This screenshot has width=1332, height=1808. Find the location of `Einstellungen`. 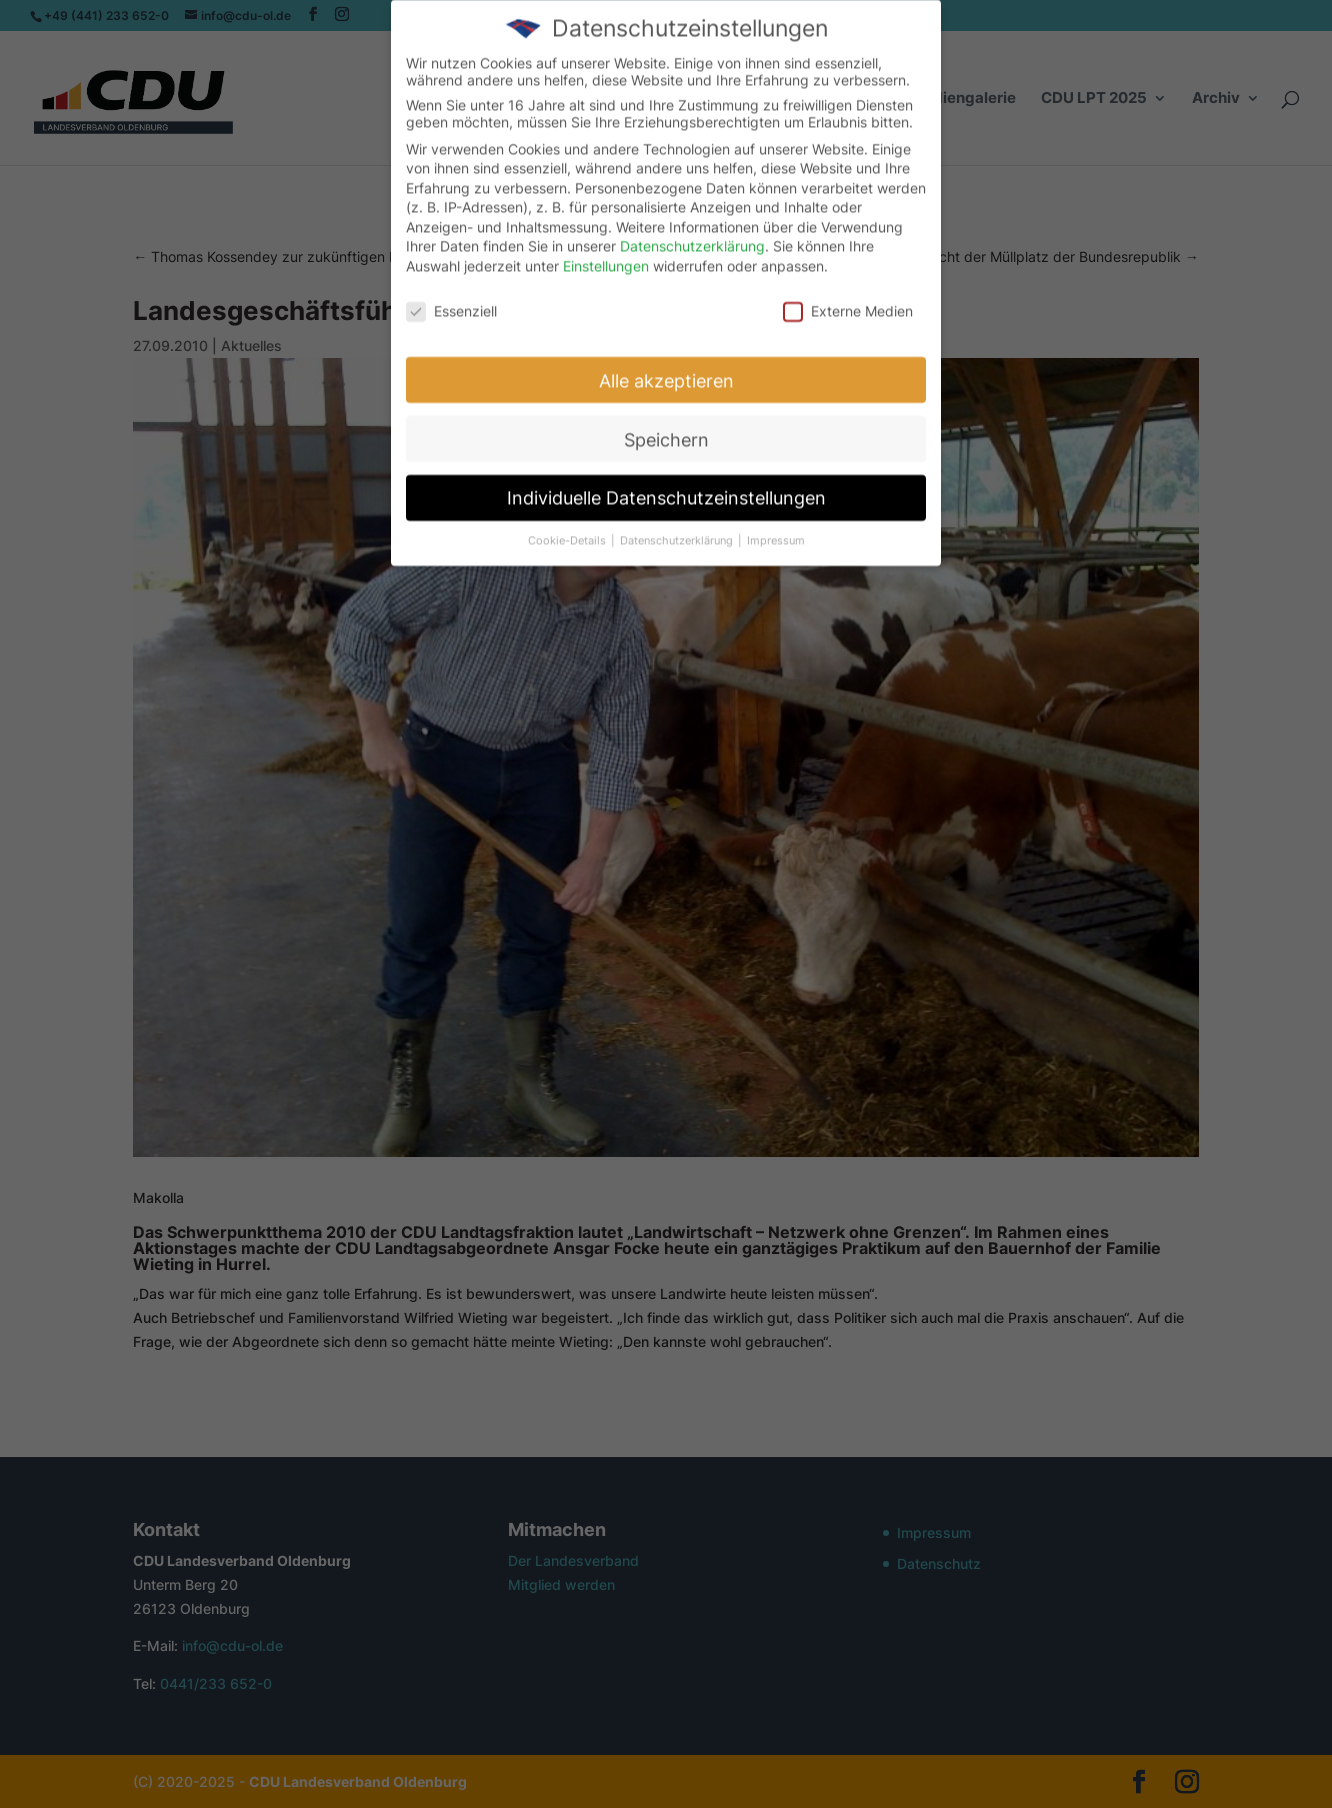

Einstellungen is located at coordinates (606, 254).